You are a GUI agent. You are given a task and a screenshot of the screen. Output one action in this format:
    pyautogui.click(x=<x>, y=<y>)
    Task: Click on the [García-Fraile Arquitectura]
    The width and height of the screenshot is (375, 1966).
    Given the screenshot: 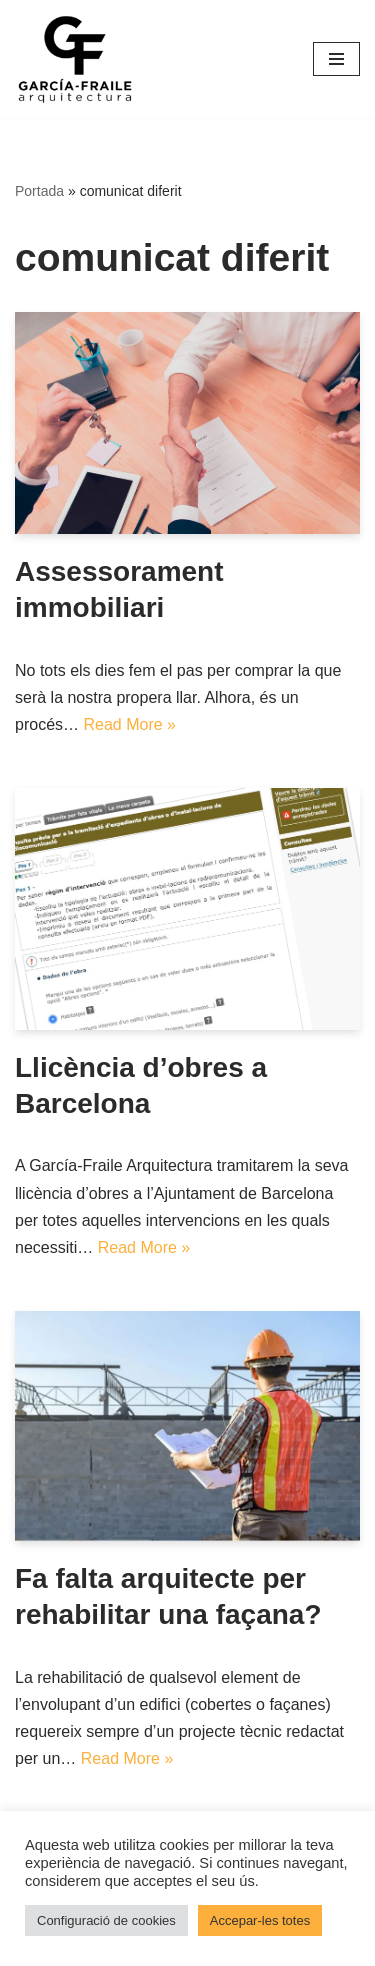 What is the action you would take?
    pyautogui.click(x=75, y=59)
    